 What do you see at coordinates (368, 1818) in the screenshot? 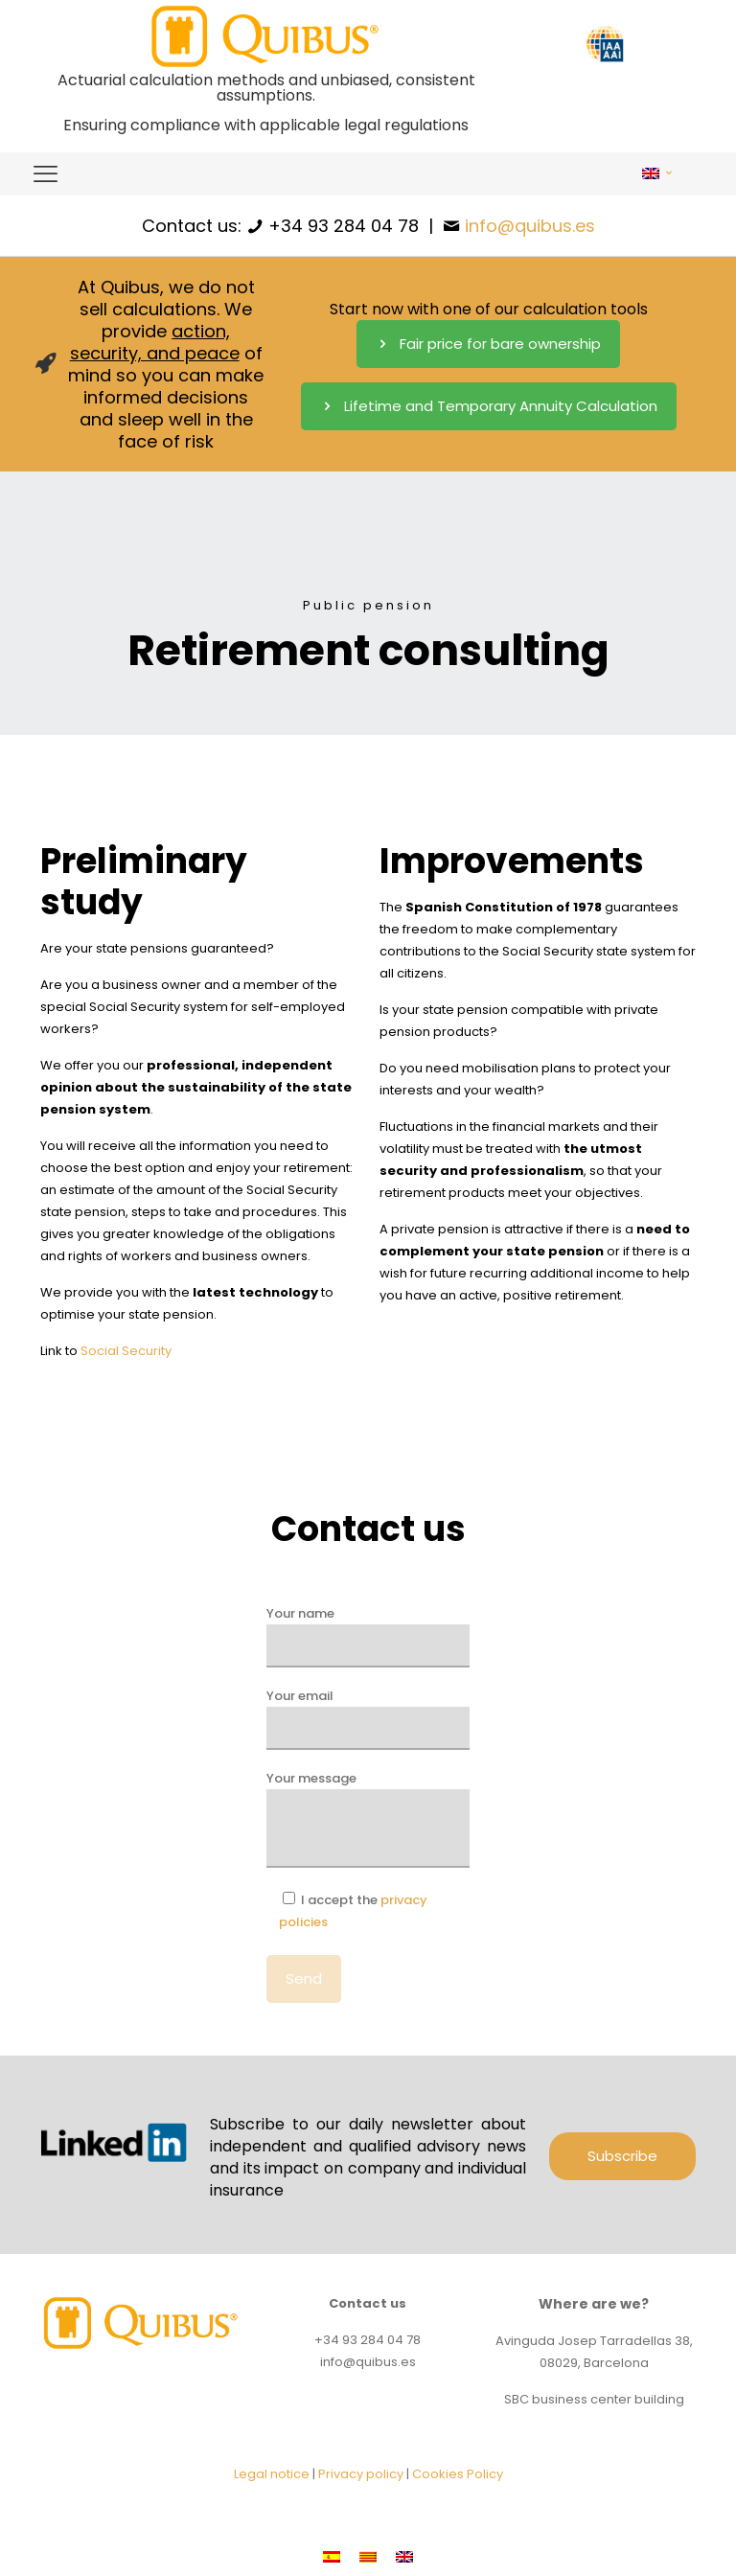
I see `Your message` at bounding box center [368, 1818].